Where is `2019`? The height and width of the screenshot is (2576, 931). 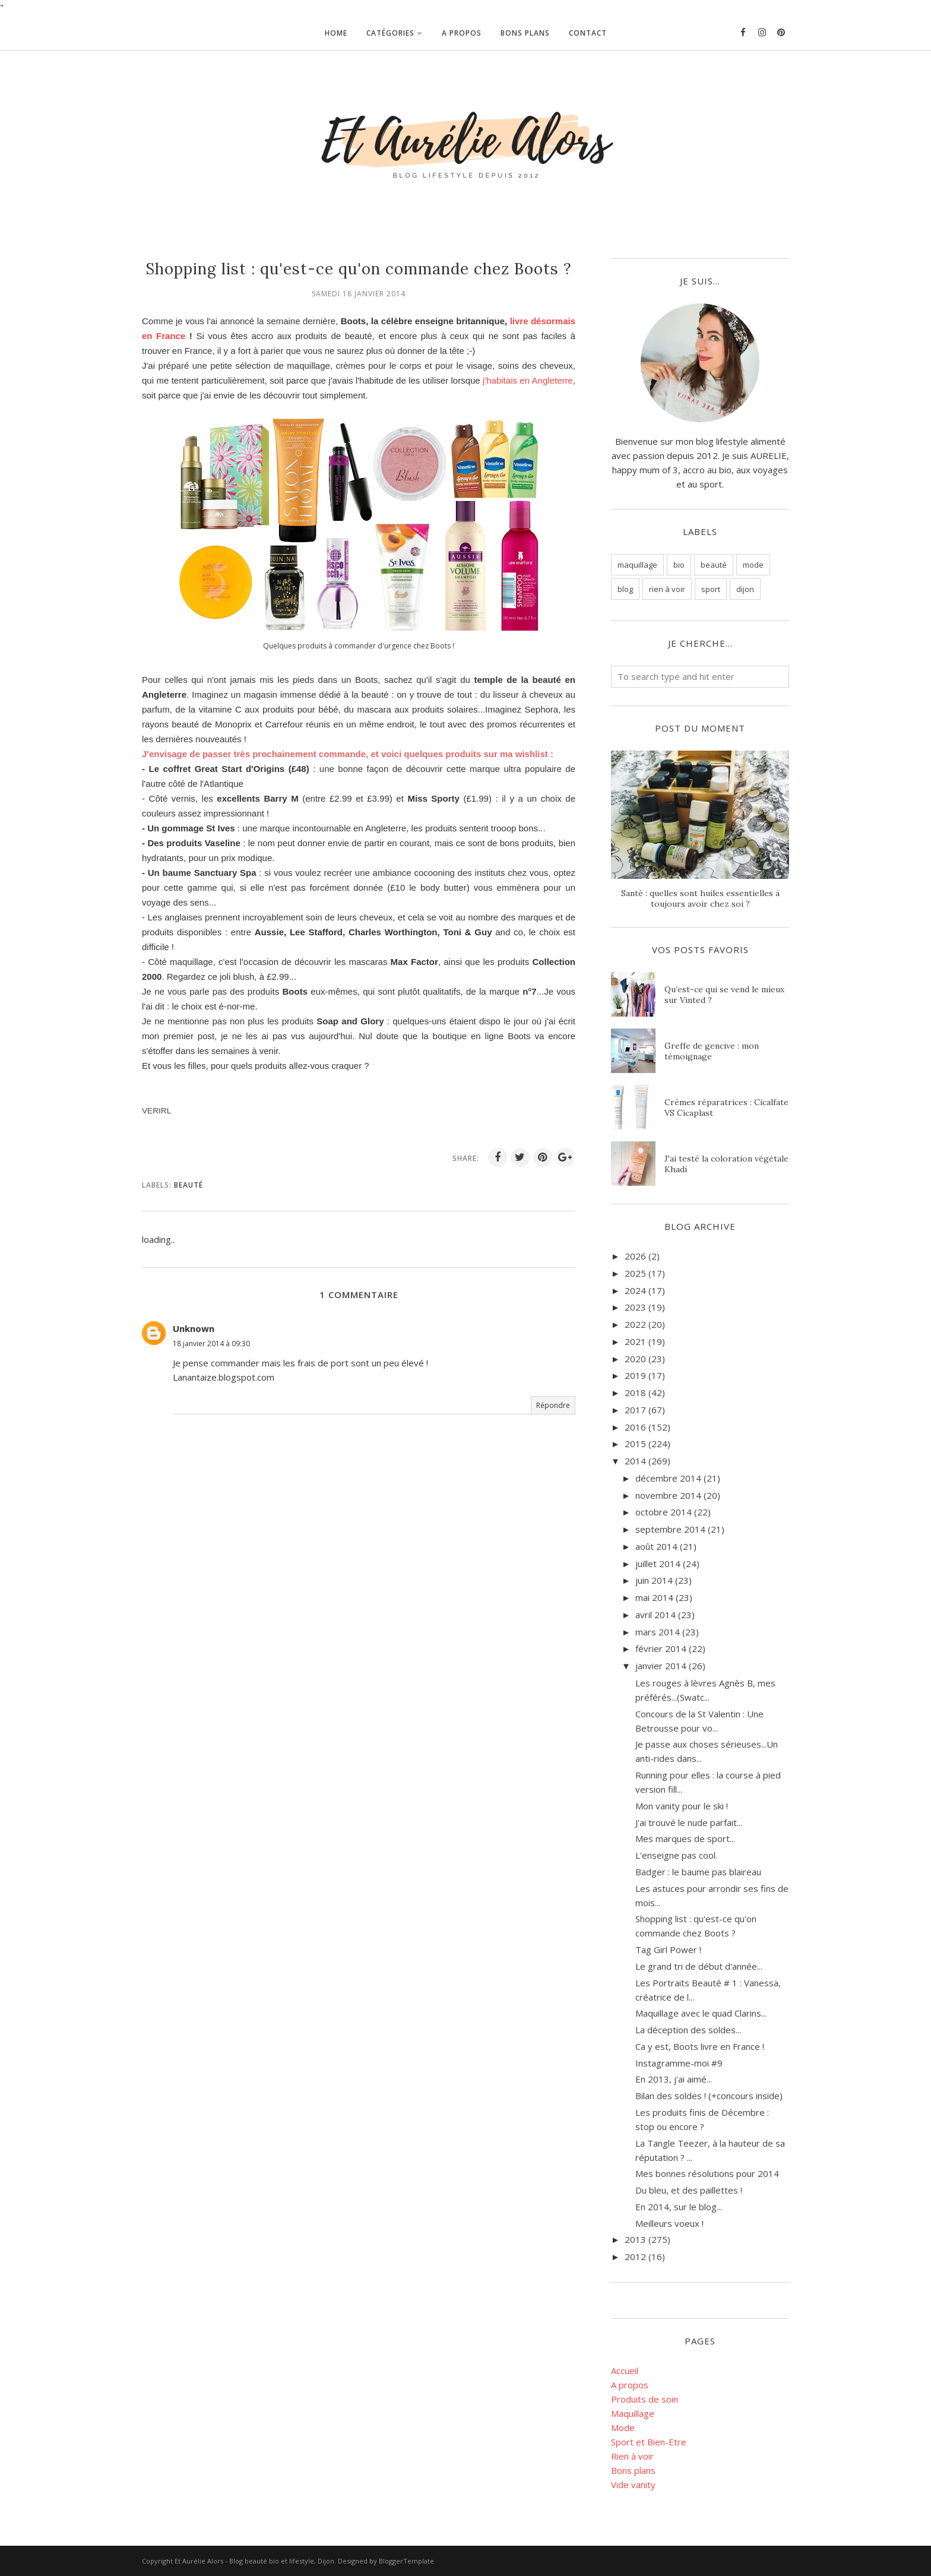 2019 is located at coordinates (635, 1375).